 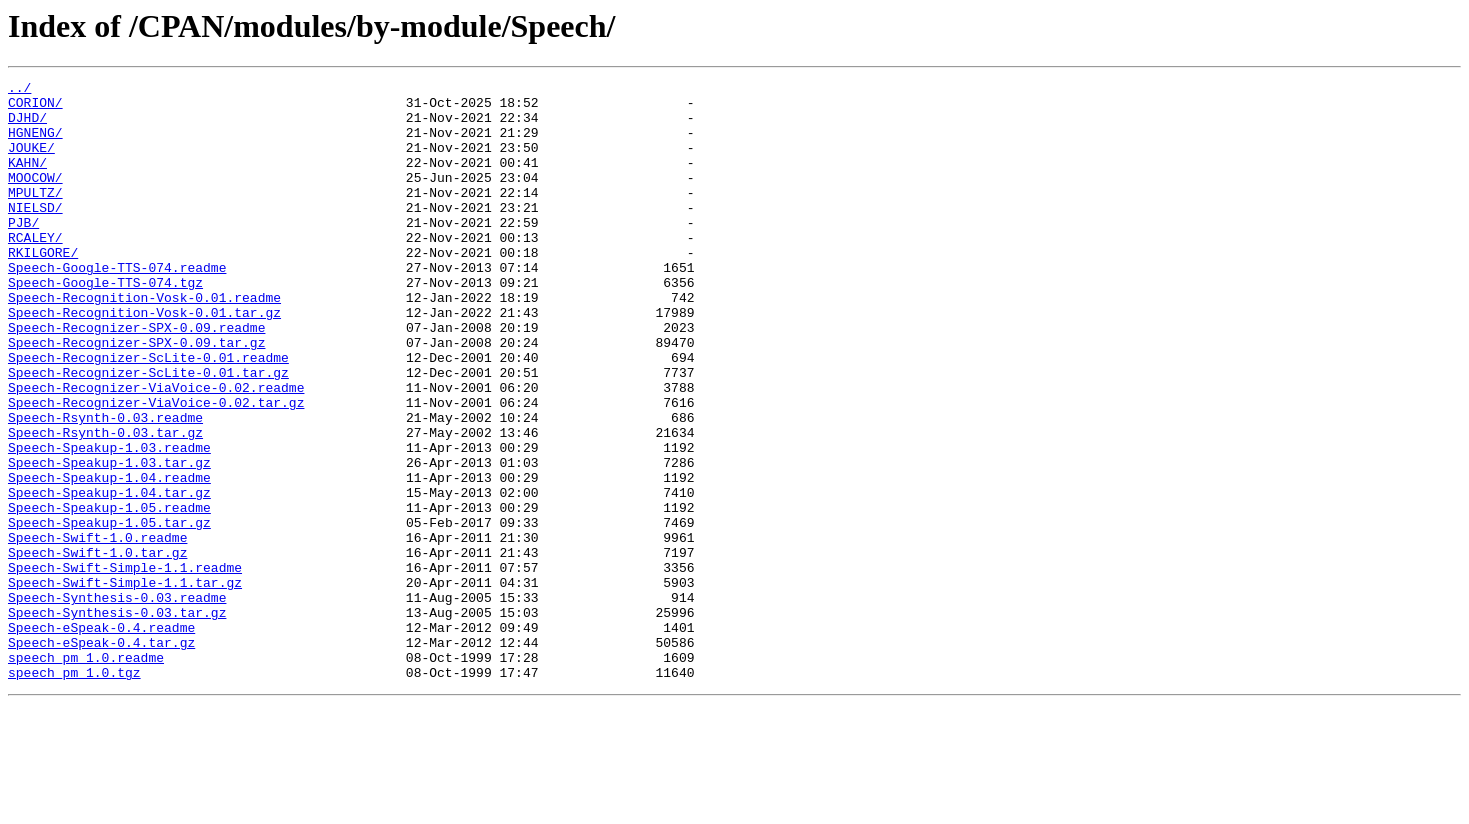 I want to click on ../, so click(x=19, y=90).